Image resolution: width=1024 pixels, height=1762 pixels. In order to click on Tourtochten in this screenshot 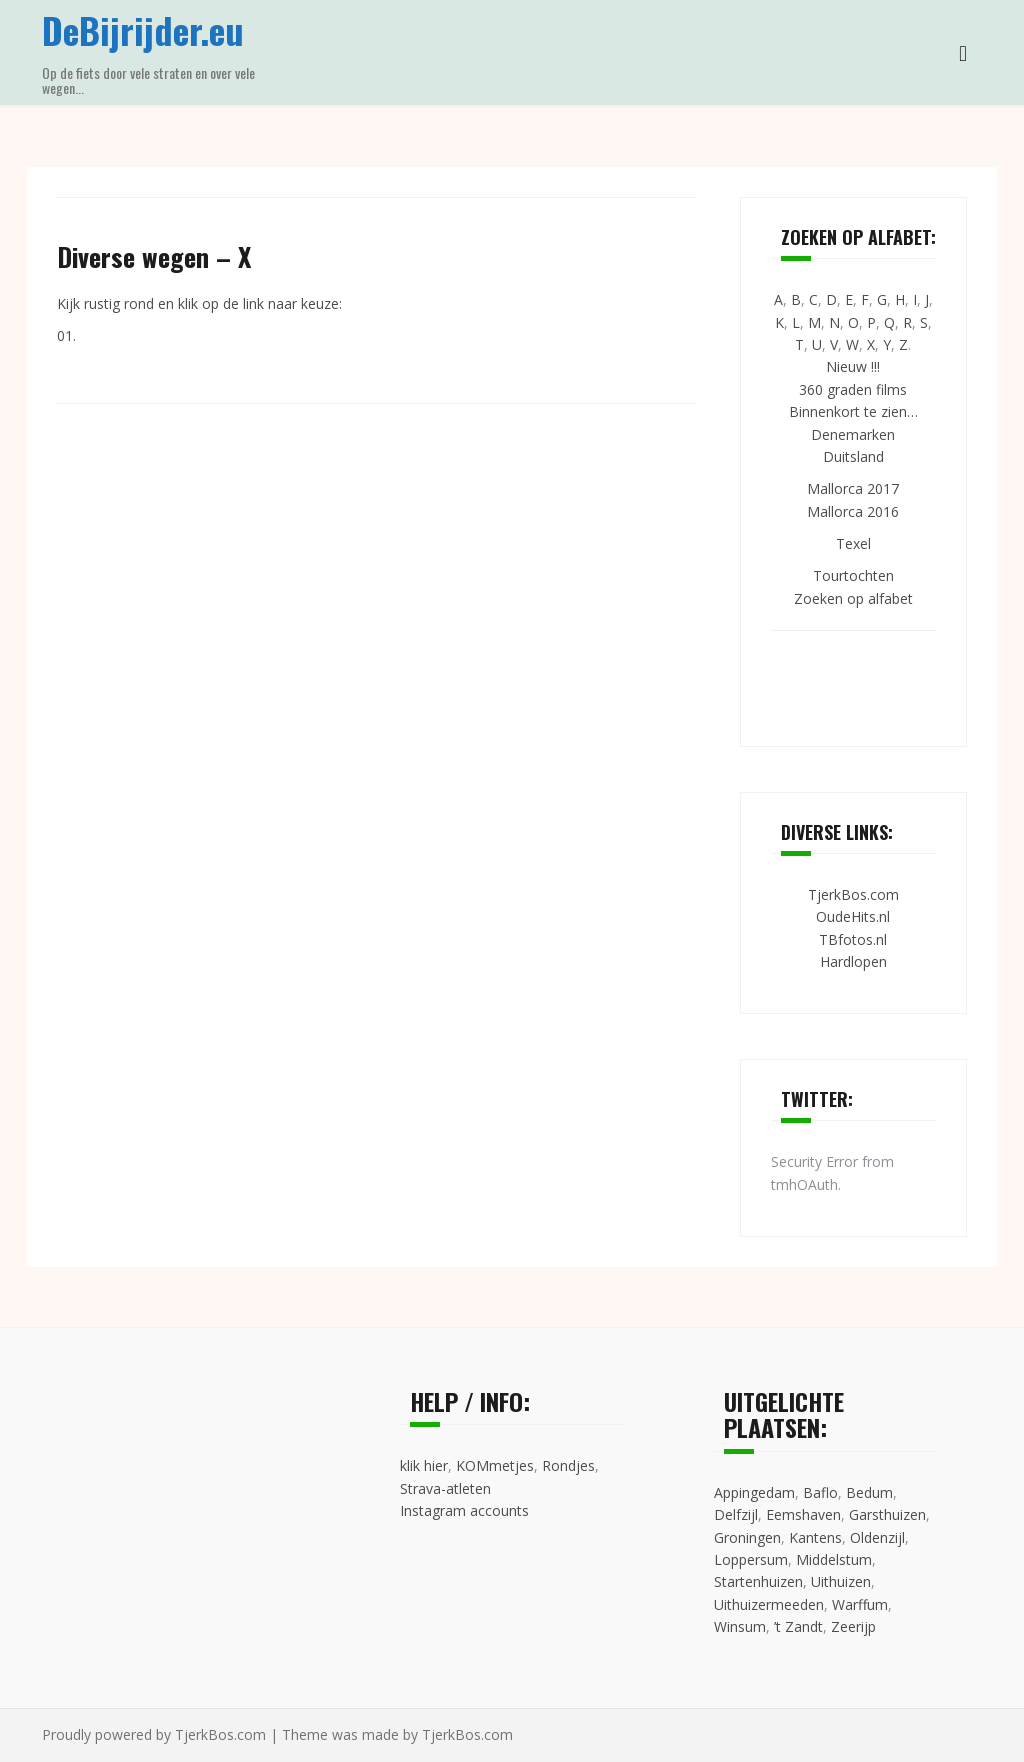, I will do `click(853, 575)`.